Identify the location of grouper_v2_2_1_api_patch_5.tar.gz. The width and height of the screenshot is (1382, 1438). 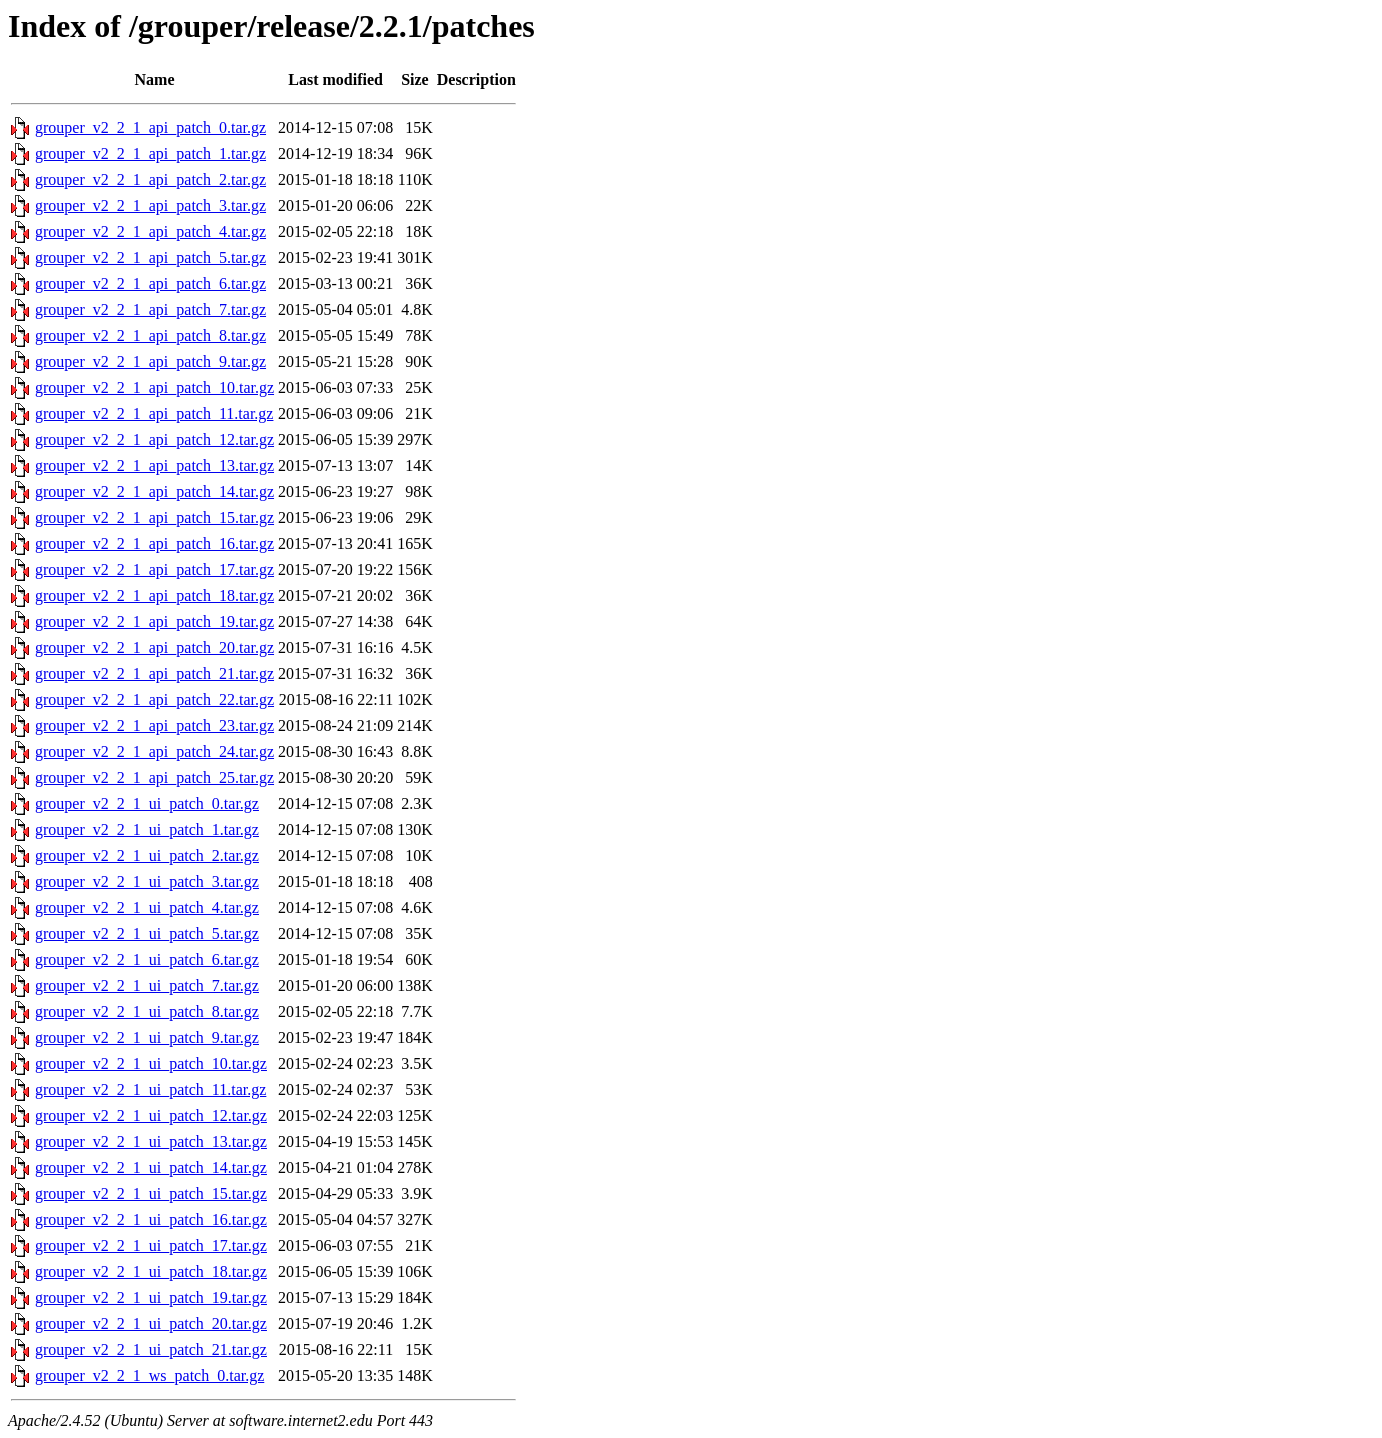
(150, 257).